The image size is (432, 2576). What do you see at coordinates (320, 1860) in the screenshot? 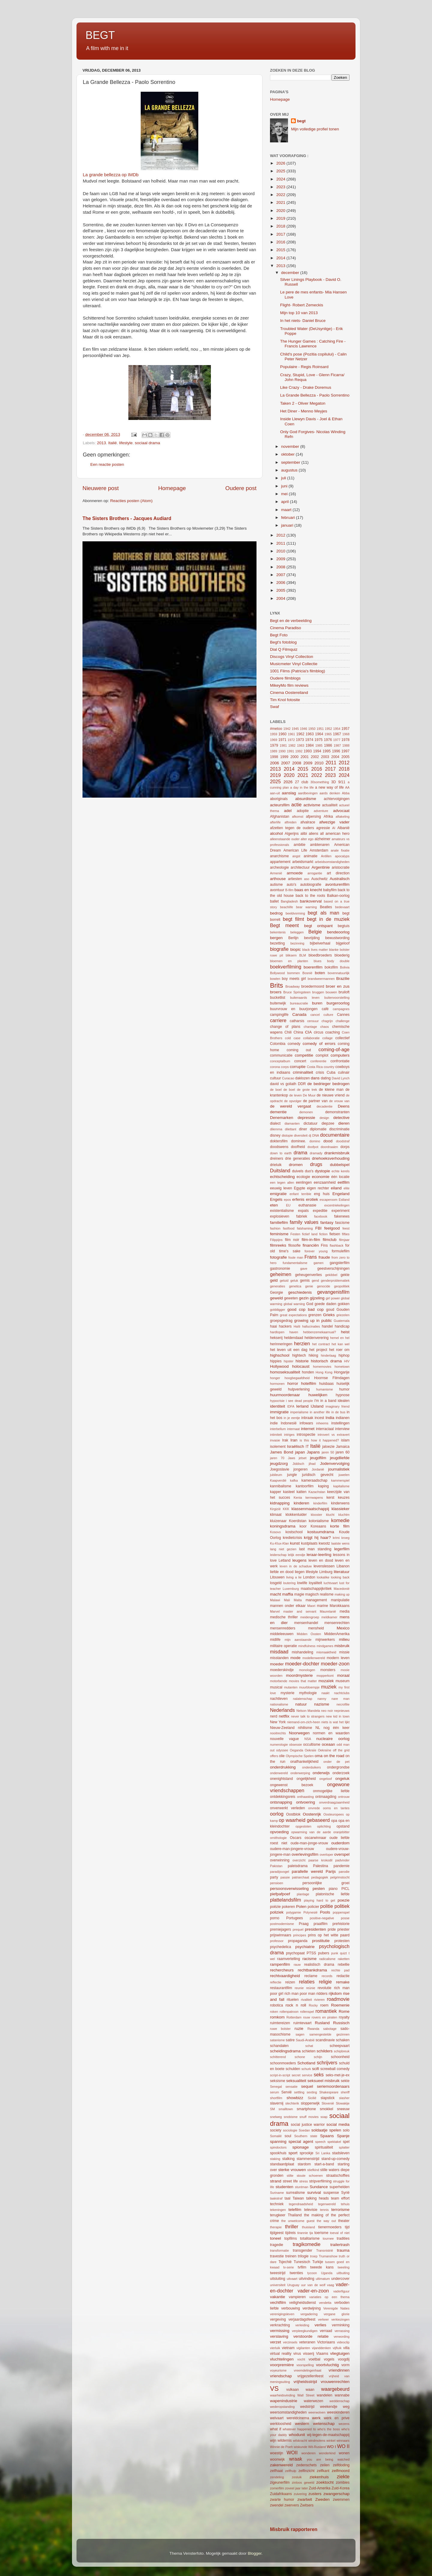
I see `paarse krokodil` at bounding box center [320, 1860].